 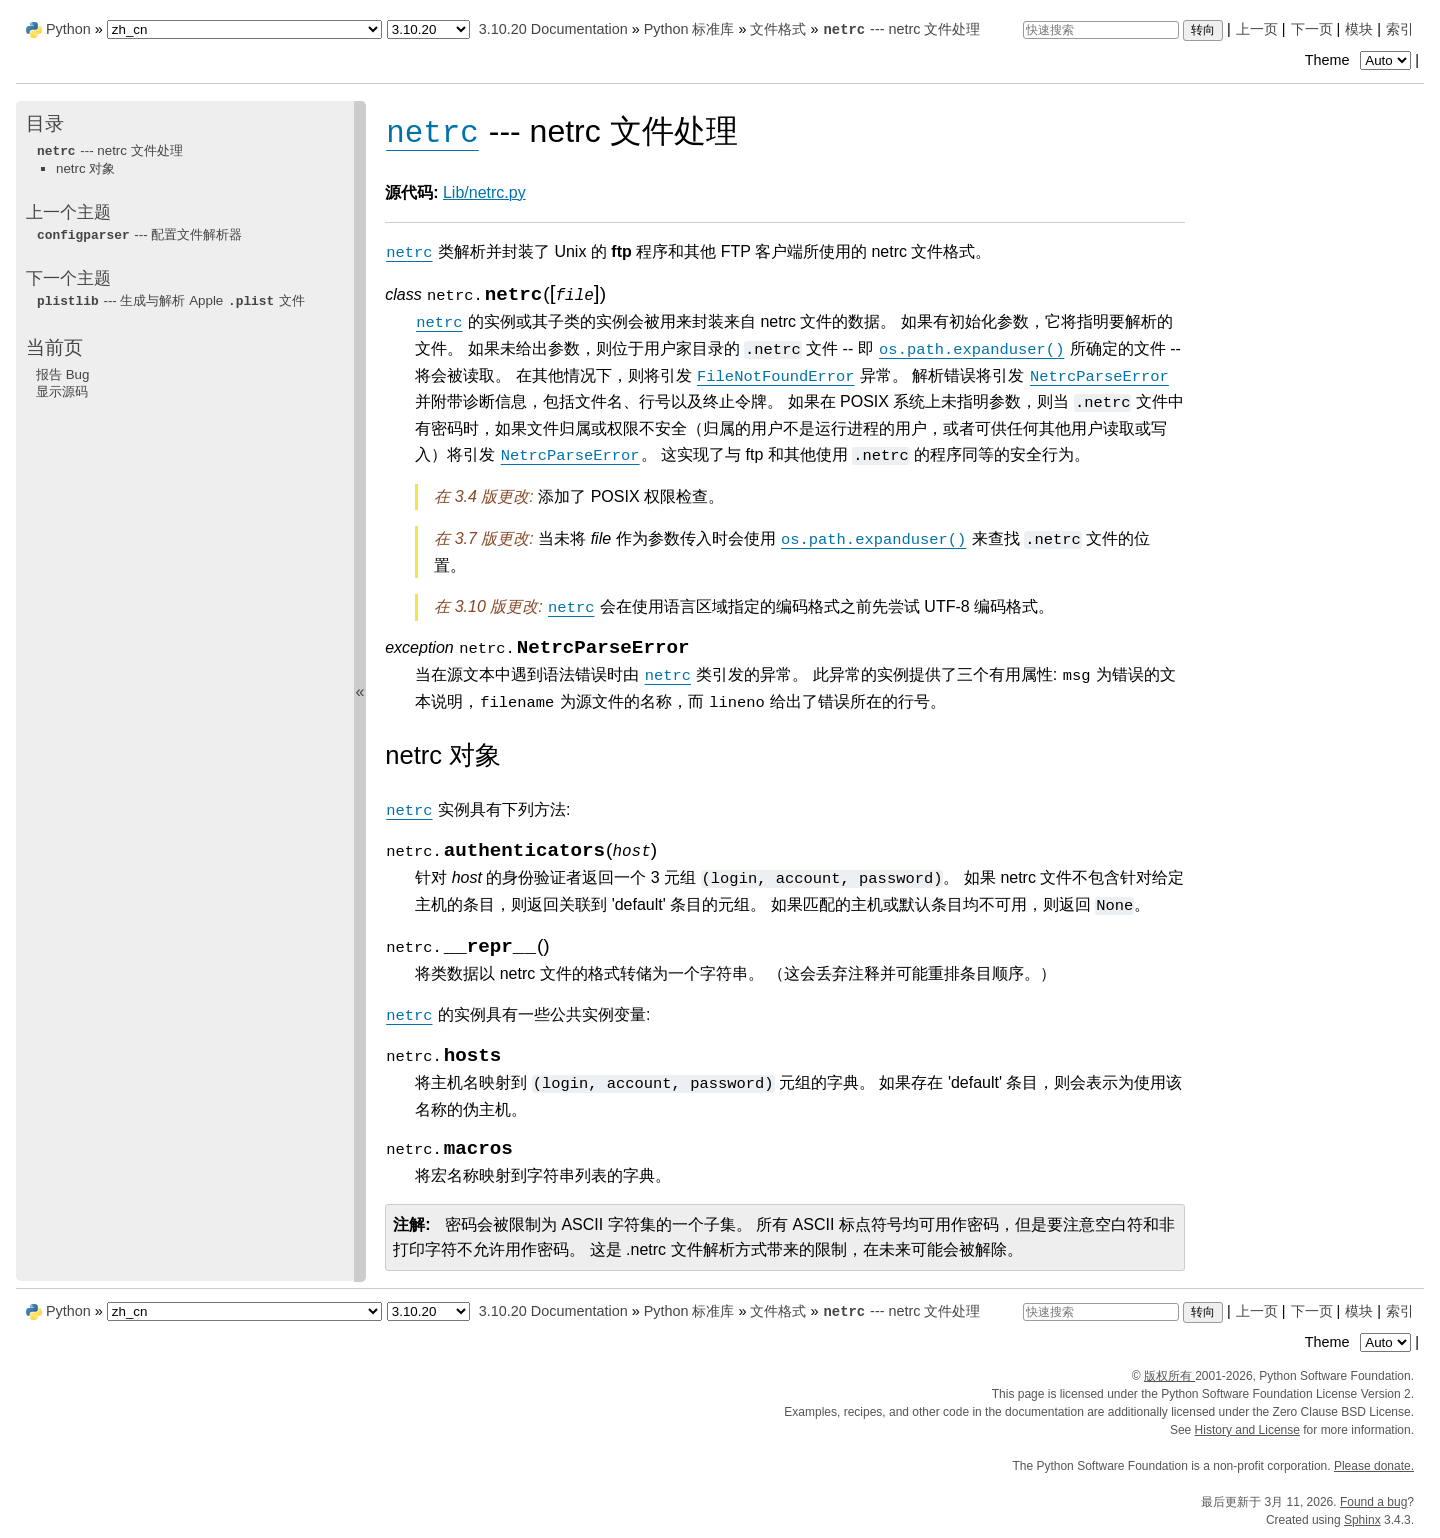 I want to click on 目录, so click(x=45, y=123).